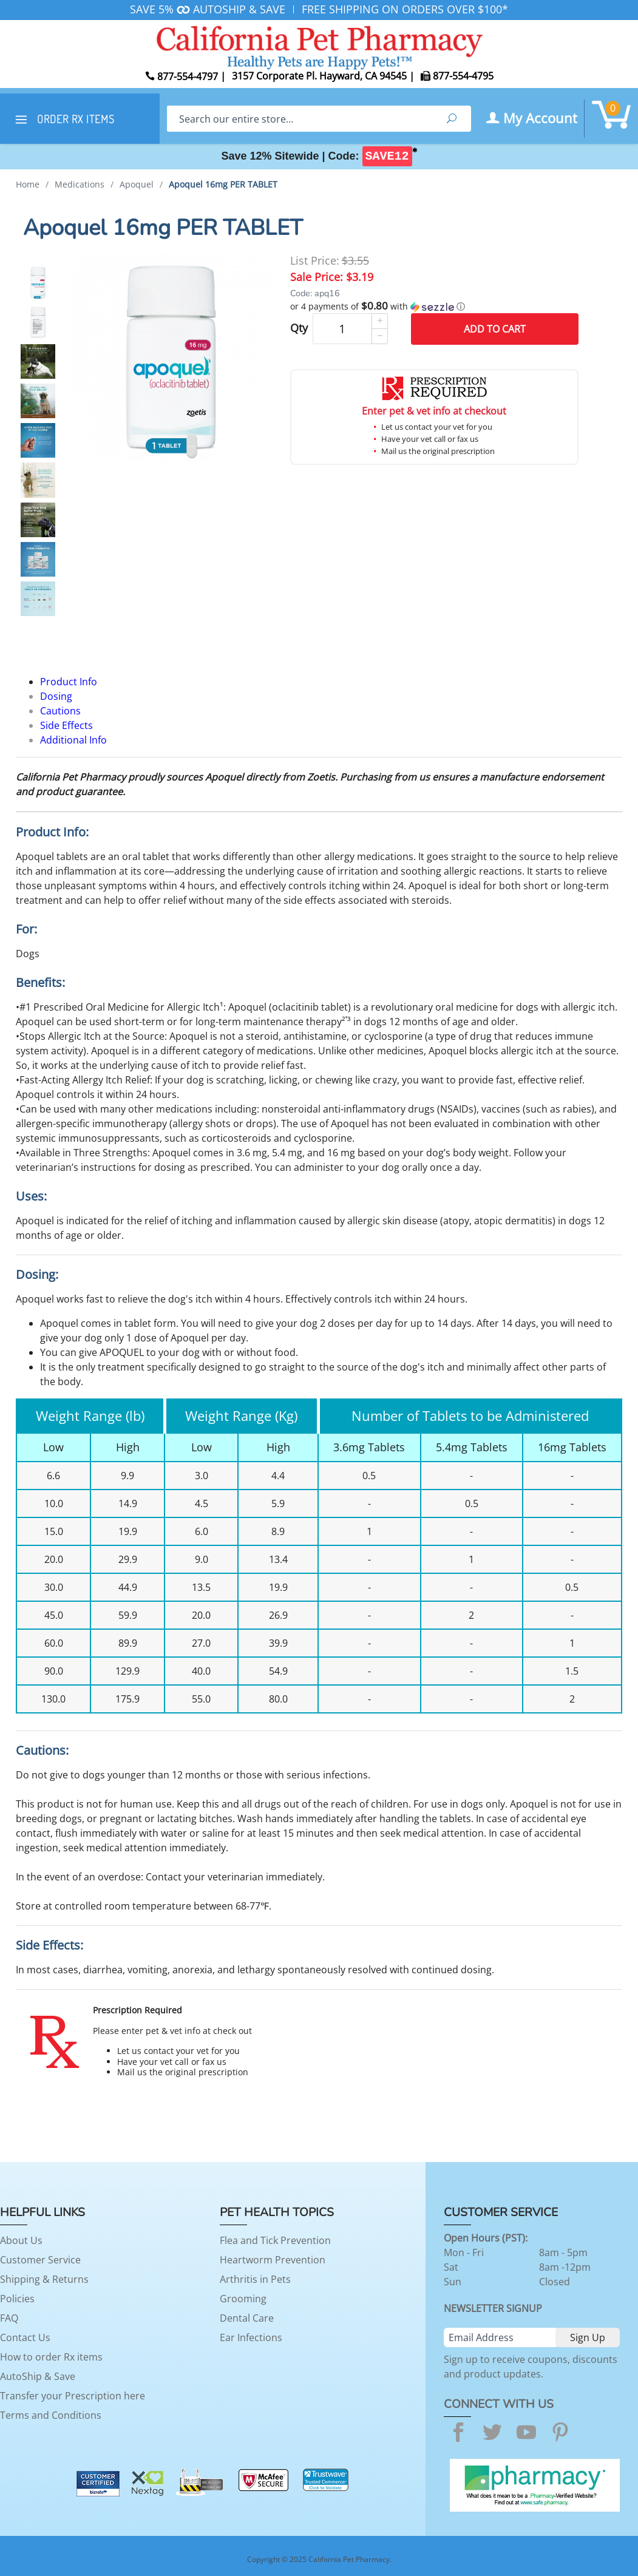  I want to click on Cautions, so click(60, 710).